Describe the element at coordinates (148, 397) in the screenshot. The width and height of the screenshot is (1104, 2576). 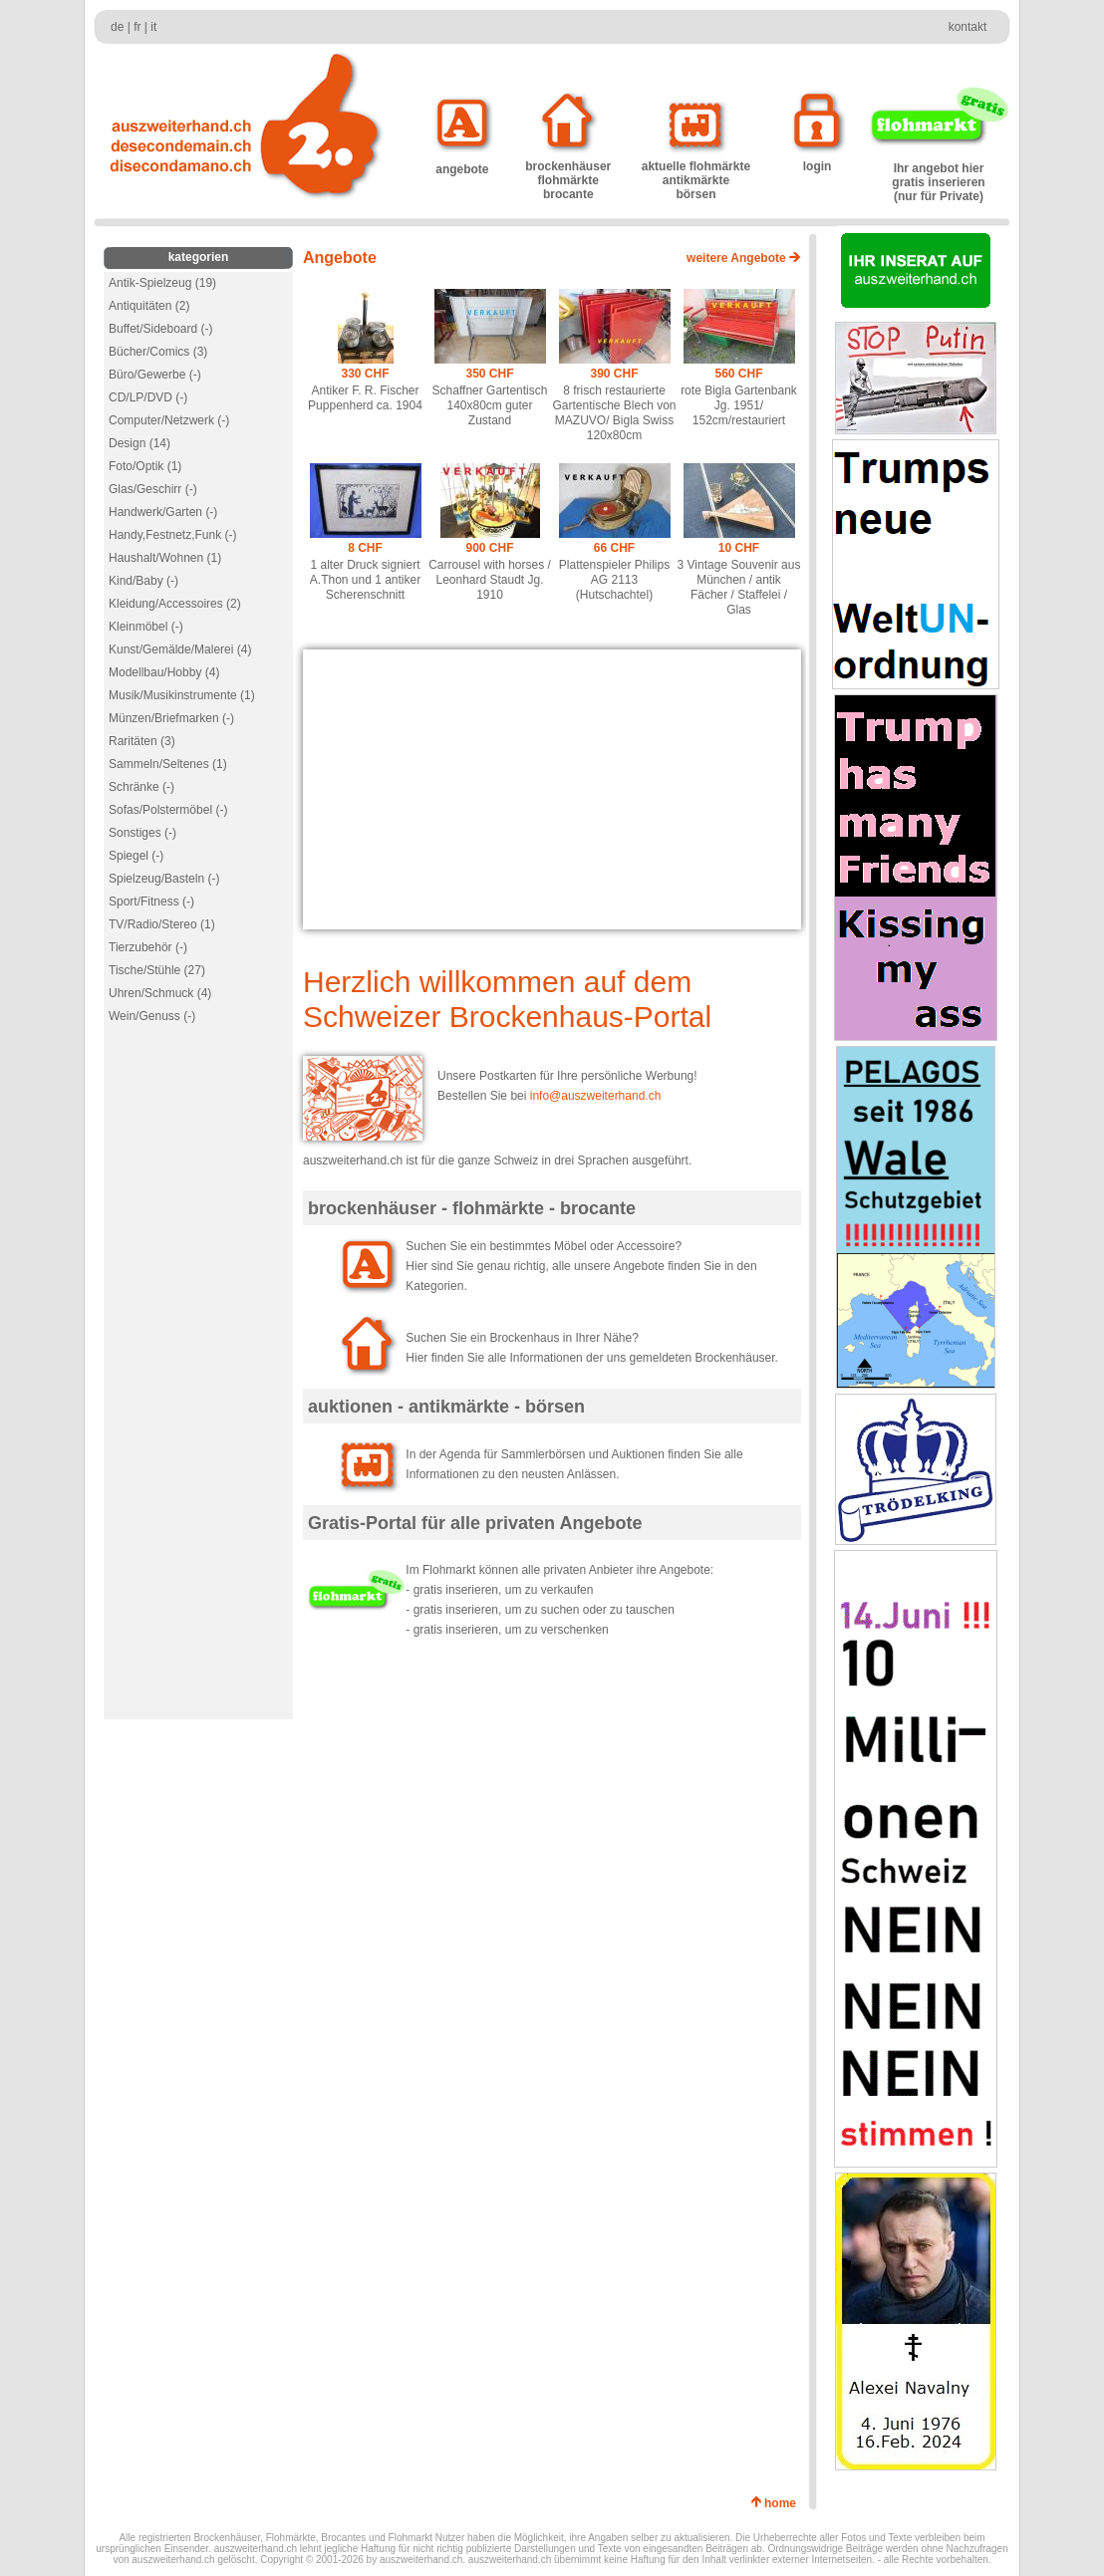
I see `CD/LP/DVD (-)` at that location.